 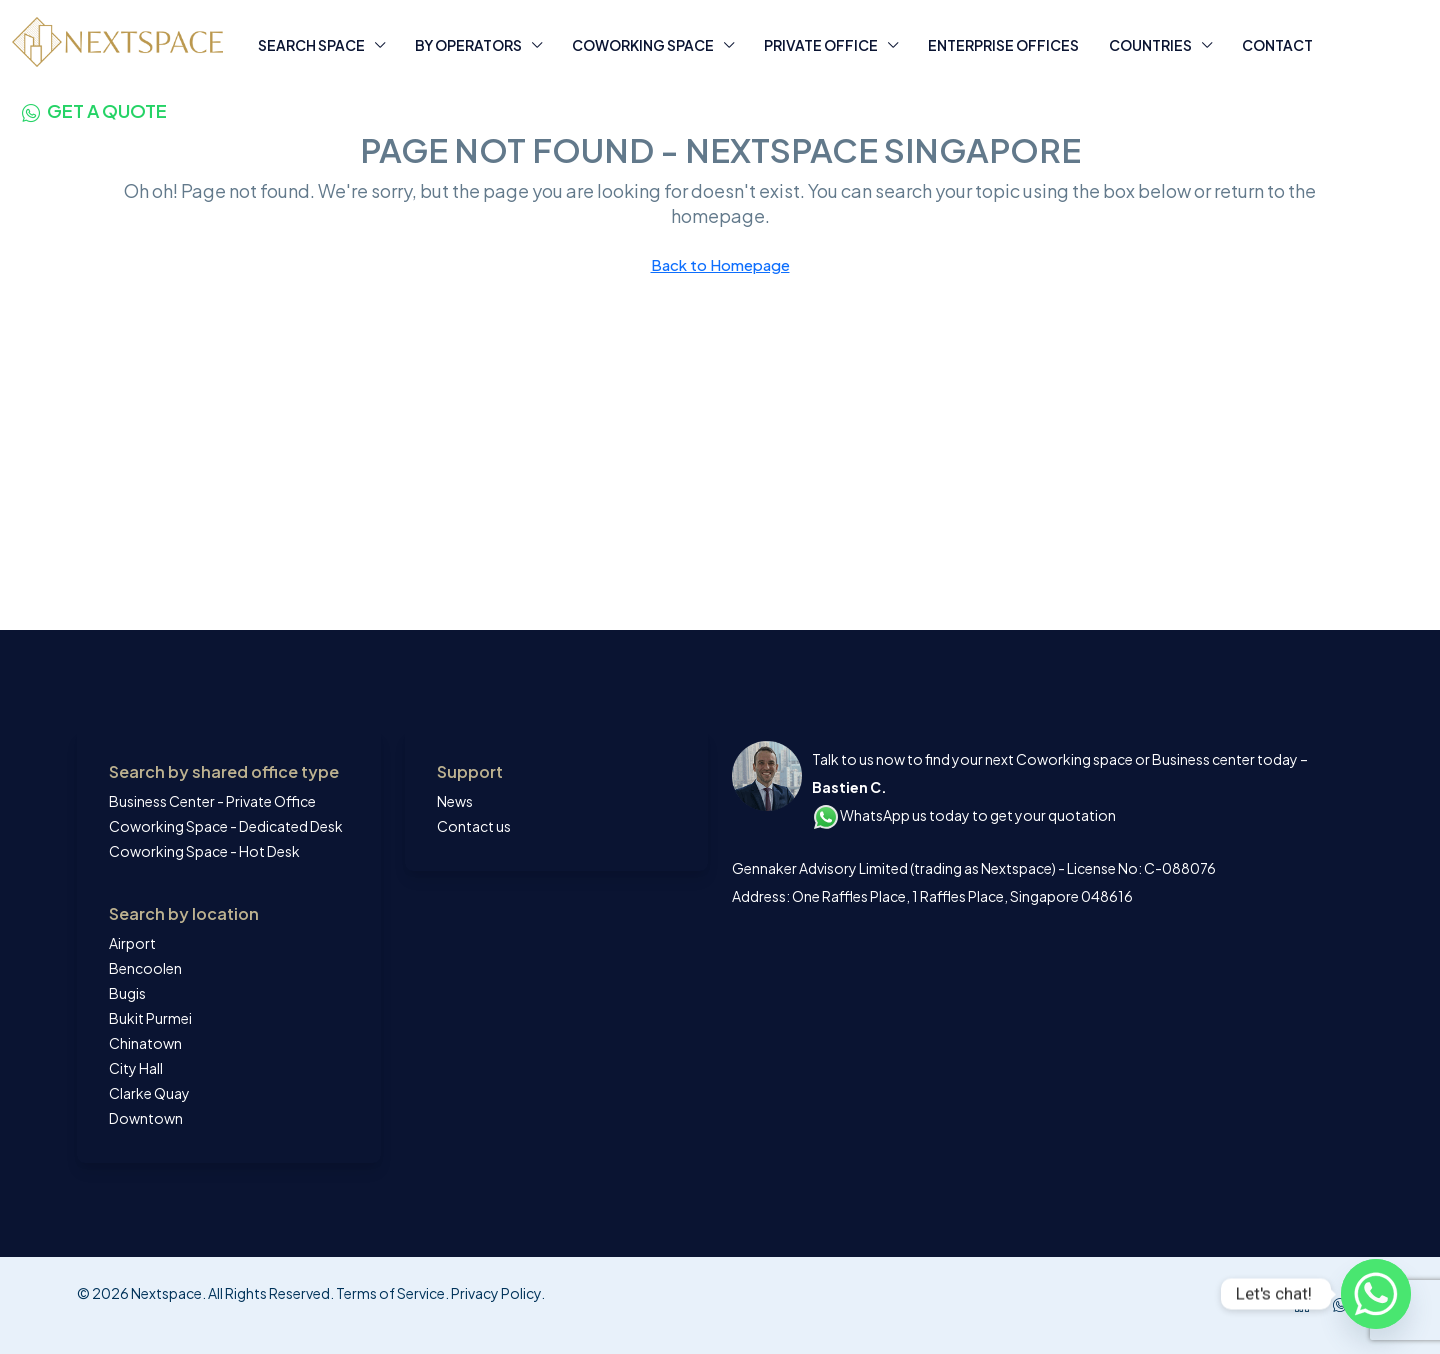 What do you see at coordinates (132, 943) in the screenshot?
I see `Airport` at bounding box center [132, 943].